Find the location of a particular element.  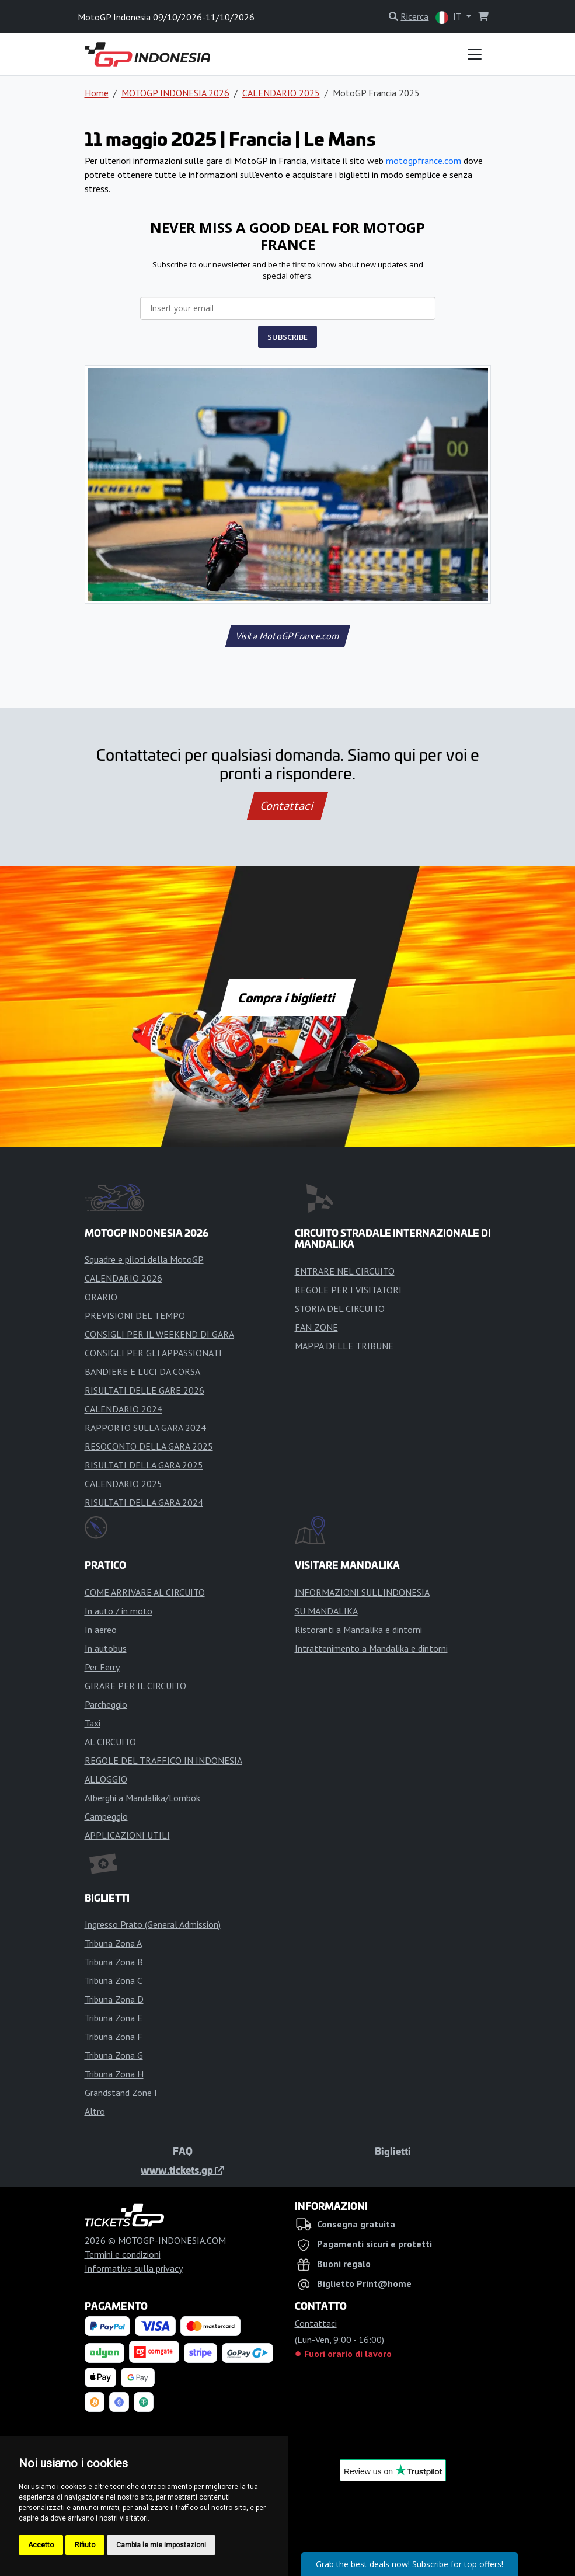

STORIA DEL CIRCUITO is located at coordinates (340, 1308).